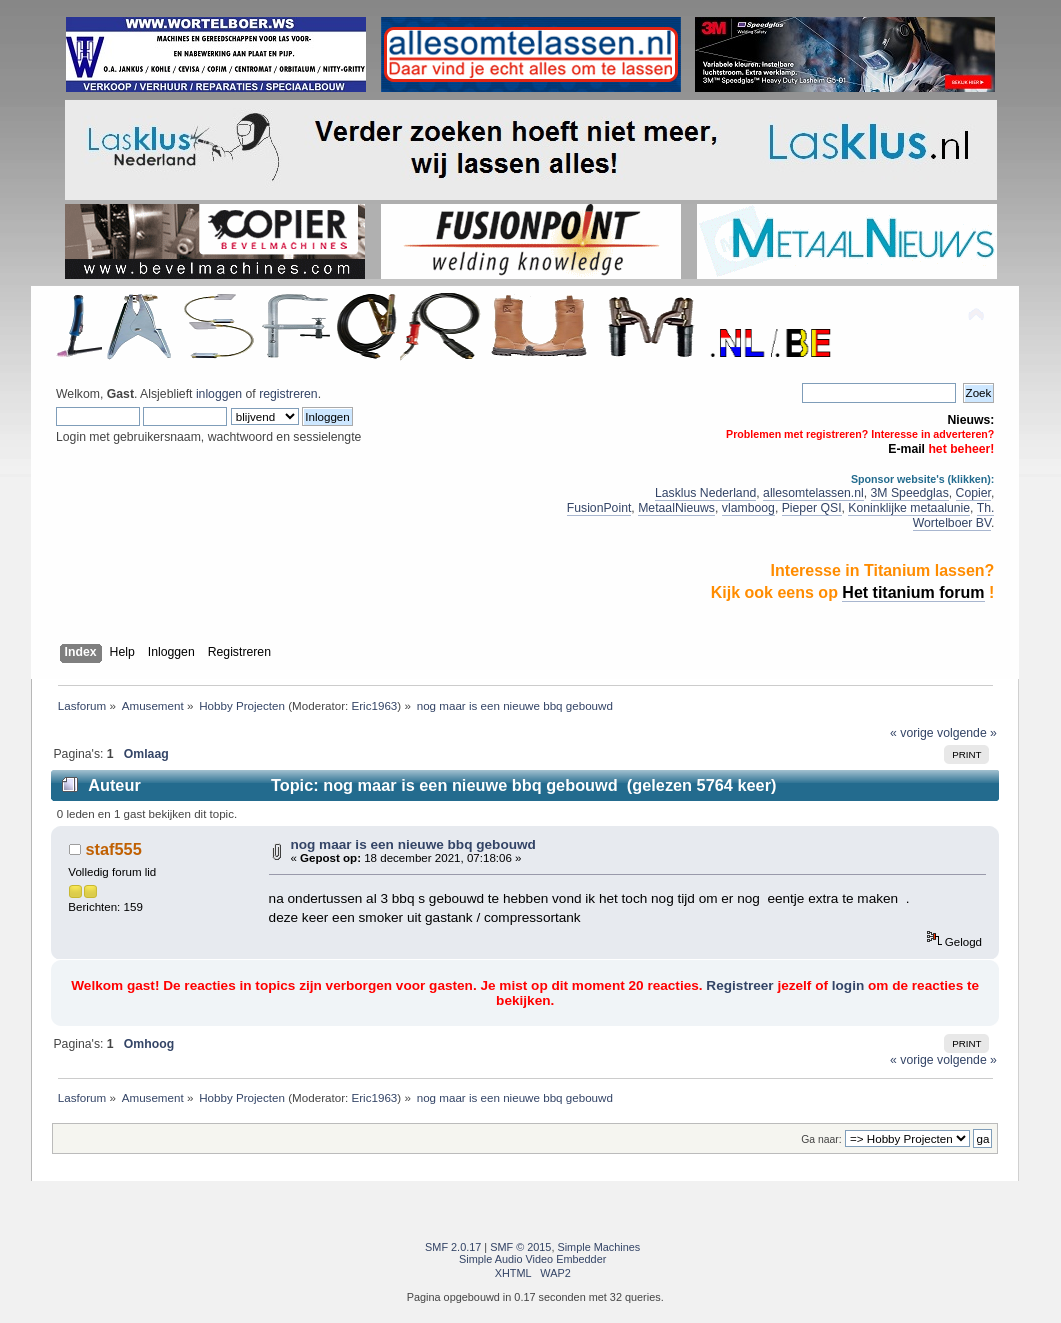 This screenshot has width=1061, height=1323. What do you see at coordinates (910, 493) in the screenshot?
I see `3M Speedglas` at bounding box center [910, 493].